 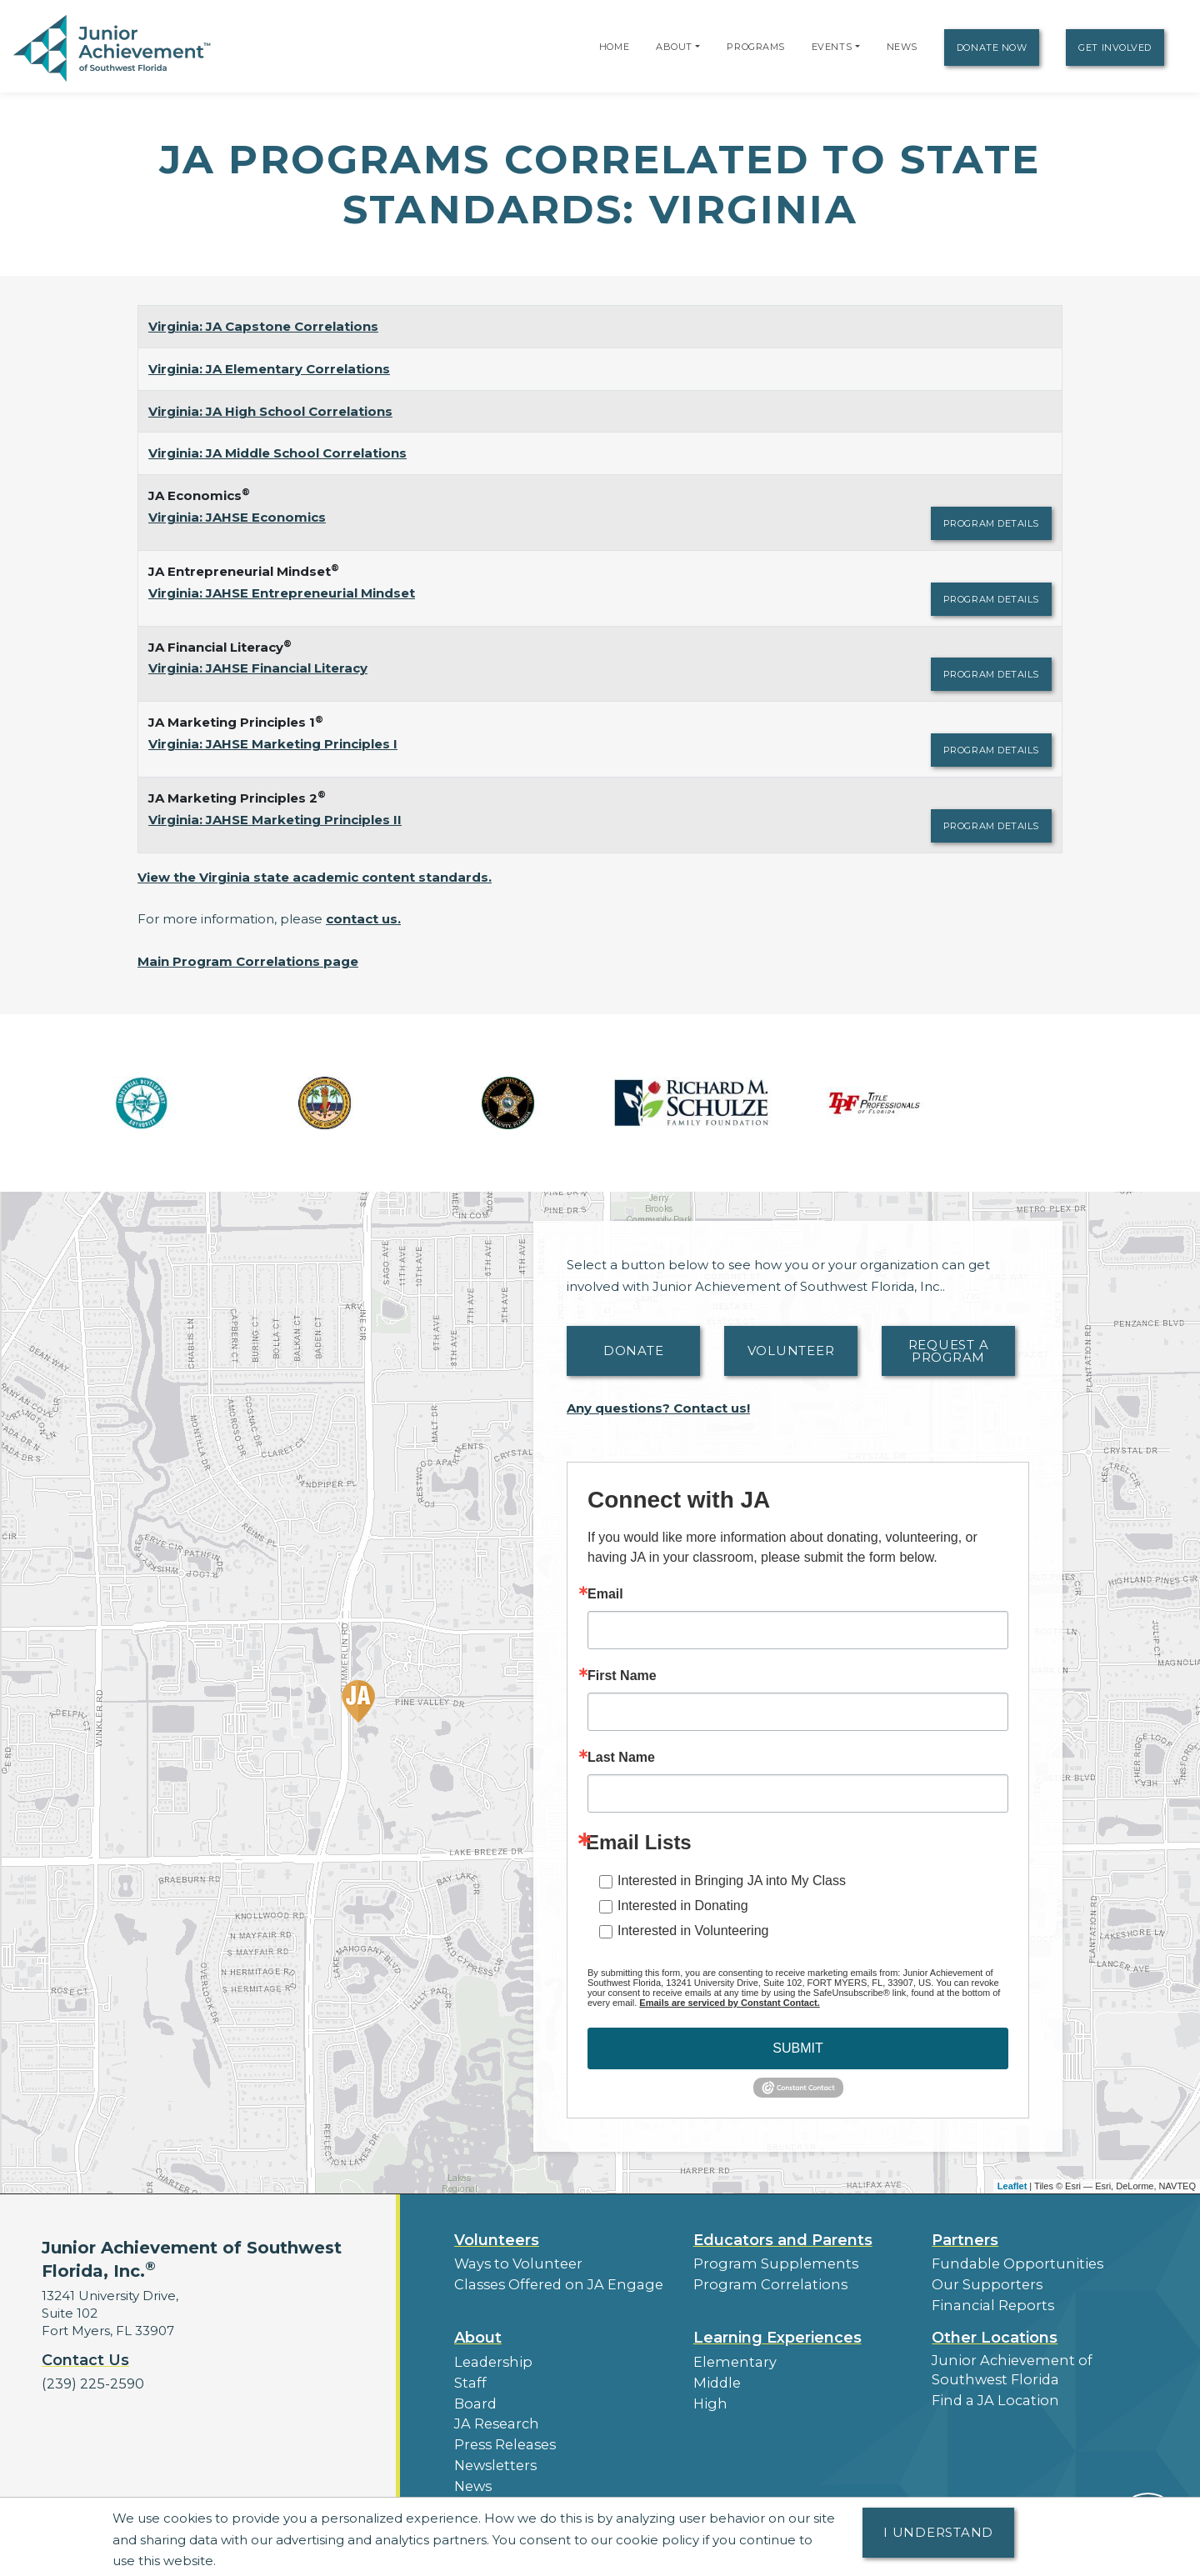 What do you see at coordinates (990, 2391) in the screenshot?
I see `Find a JA Location` at bounding box center [990, 2391].